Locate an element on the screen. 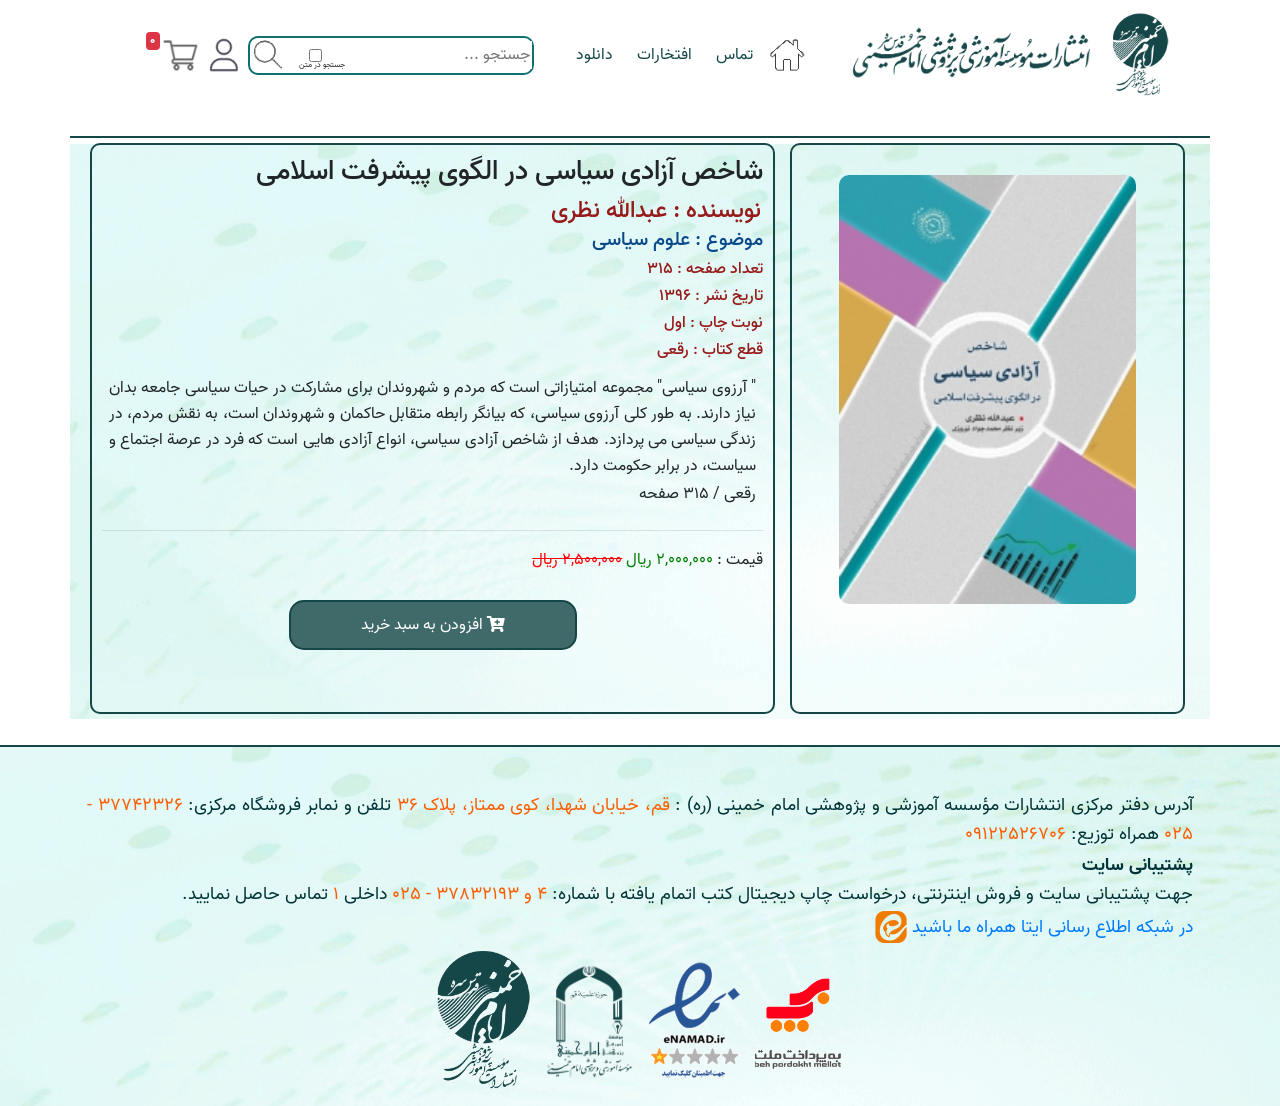  دانلود is located at coordinates (594, 55).